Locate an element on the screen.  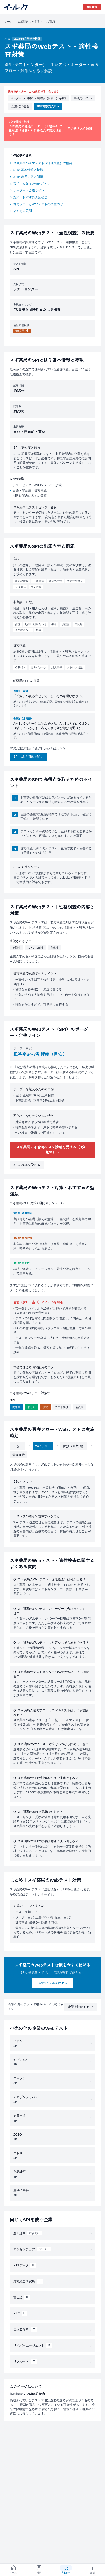
[イールック ホーム] is located at coordinates (16, 7).